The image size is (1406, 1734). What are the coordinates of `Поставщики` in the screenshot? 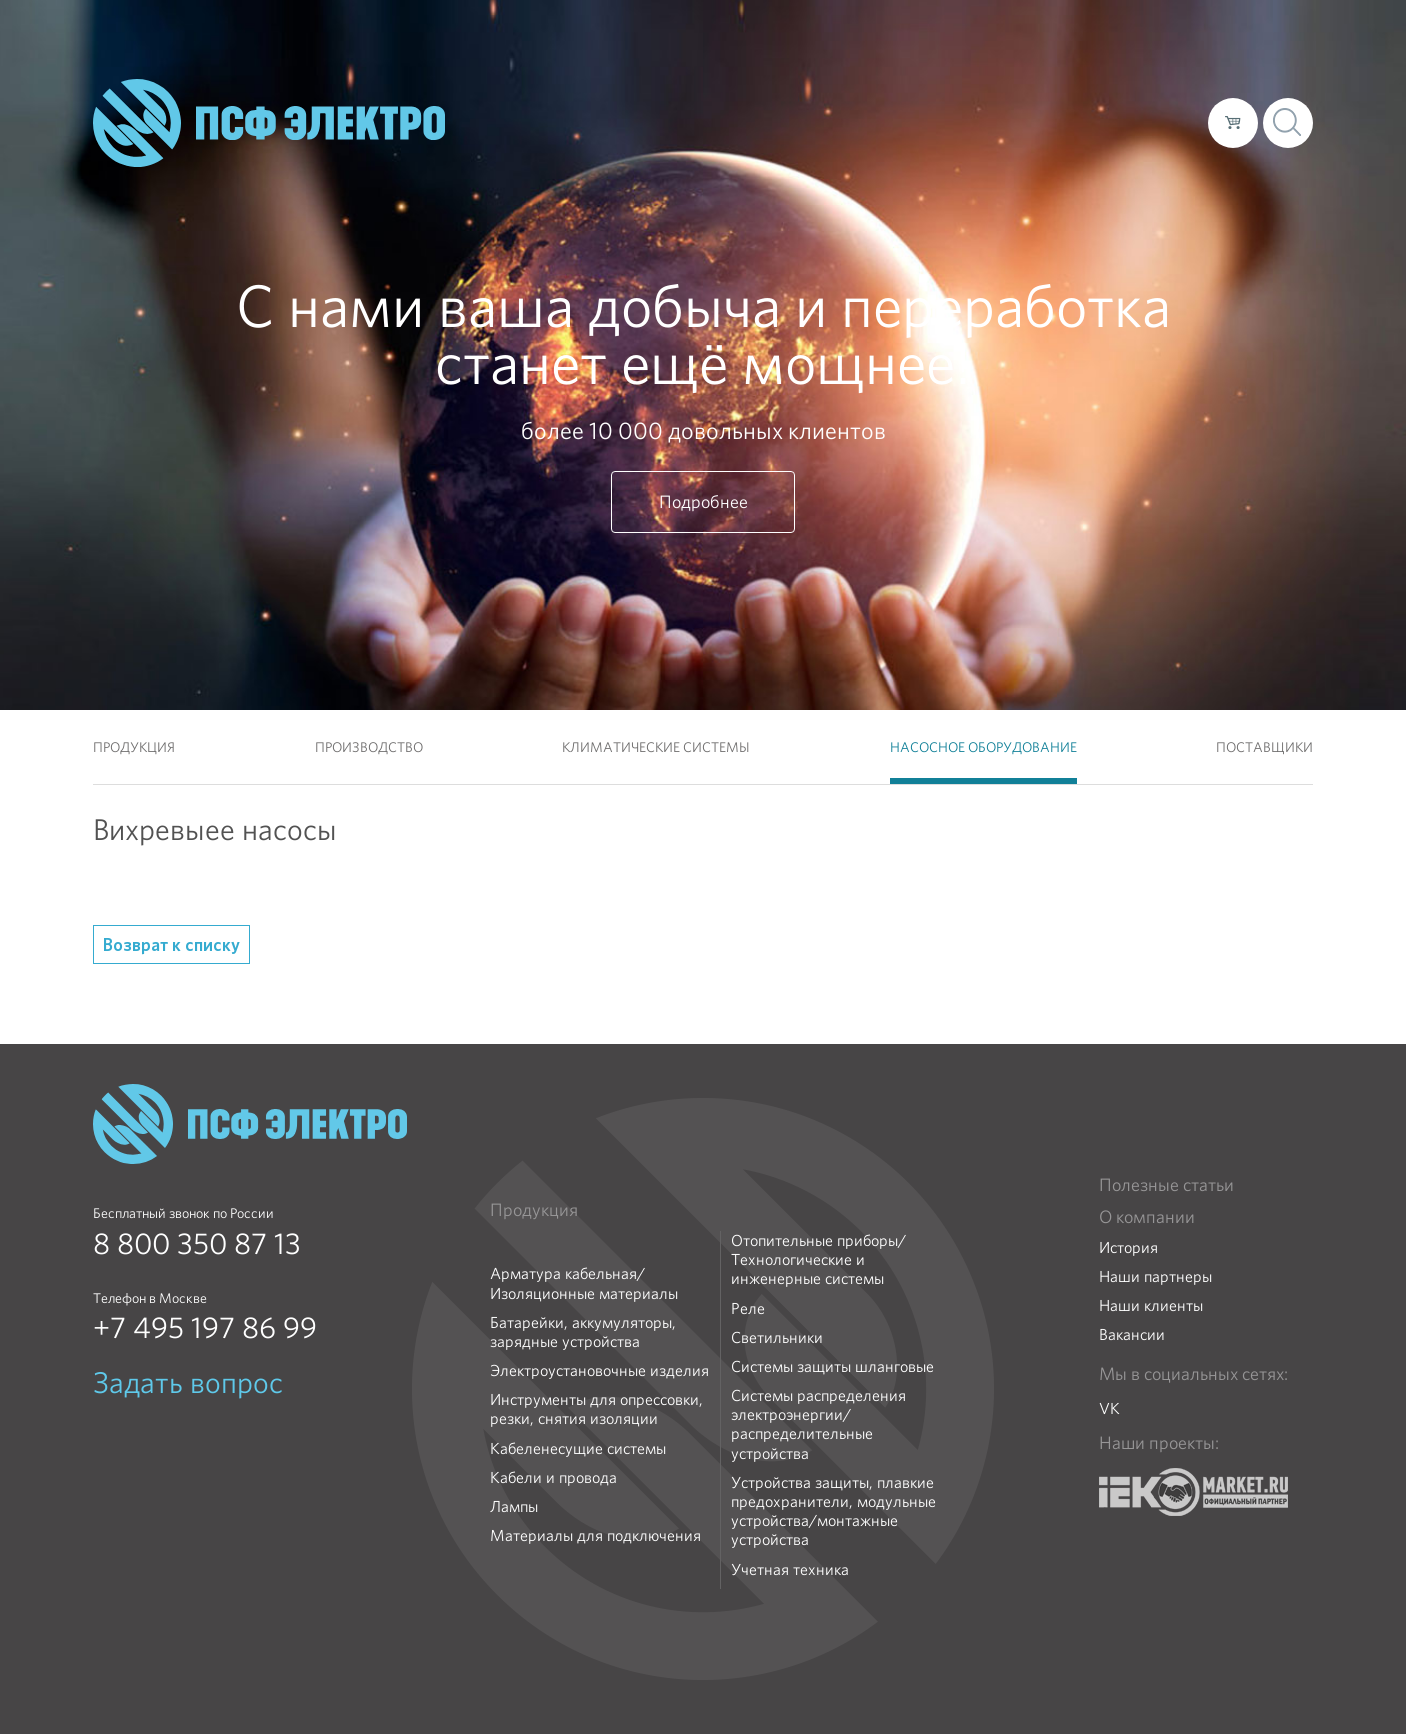 It's located at (1264, 747).